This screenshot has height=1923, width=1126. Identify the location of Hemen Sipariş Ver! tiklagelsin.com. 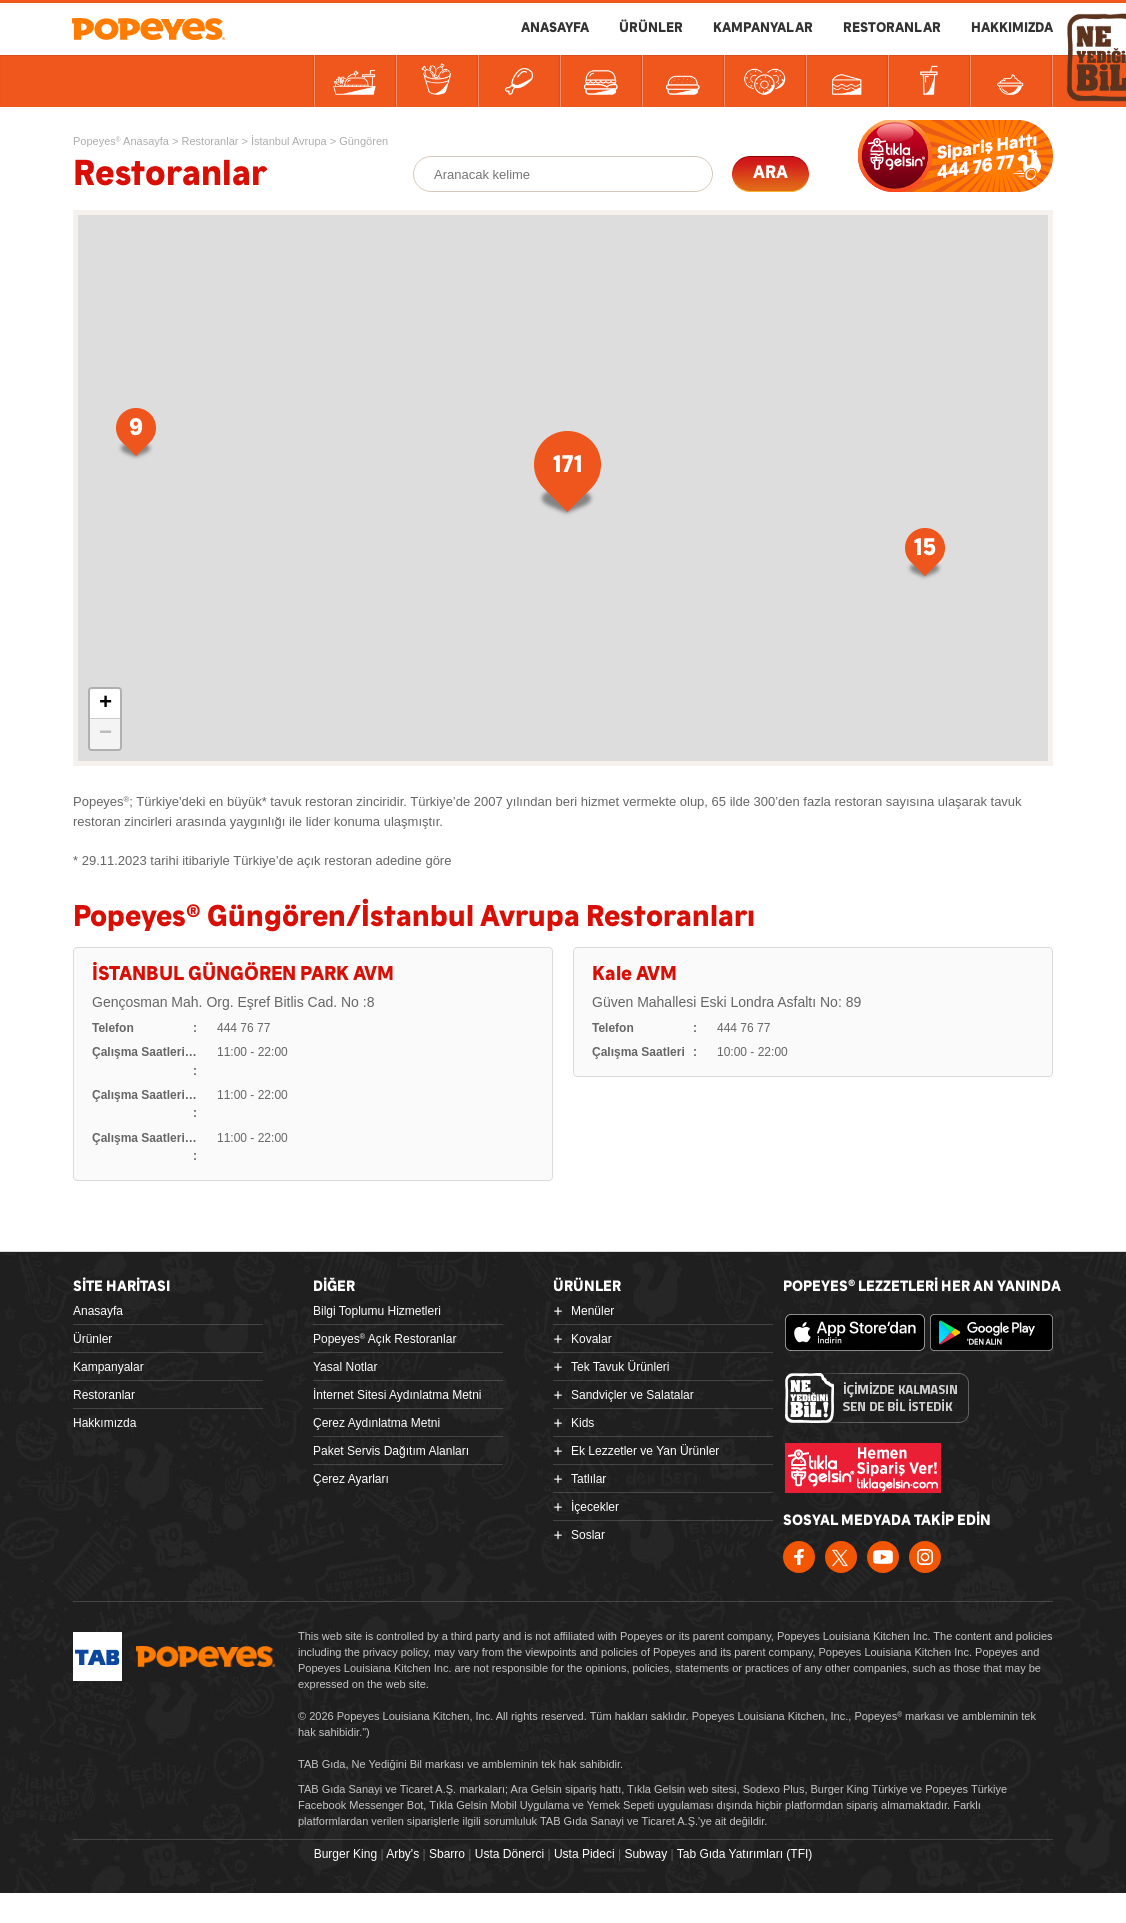
(863, 1468).